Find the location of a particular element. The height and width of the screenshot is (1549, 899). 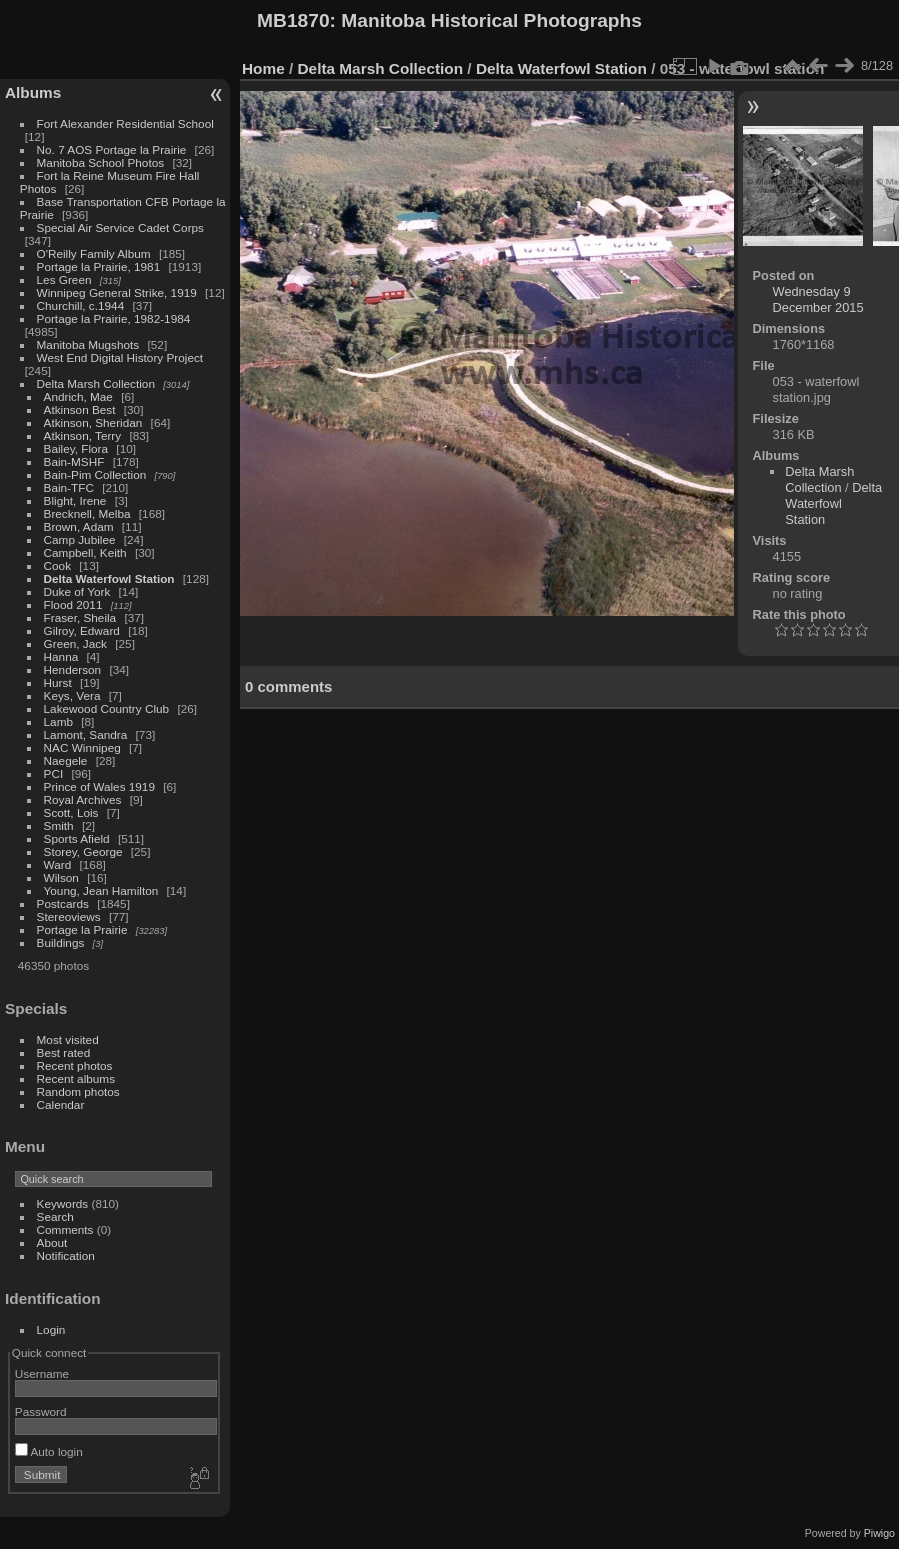

Campbell, Keith is located at coordinates (85, 552).